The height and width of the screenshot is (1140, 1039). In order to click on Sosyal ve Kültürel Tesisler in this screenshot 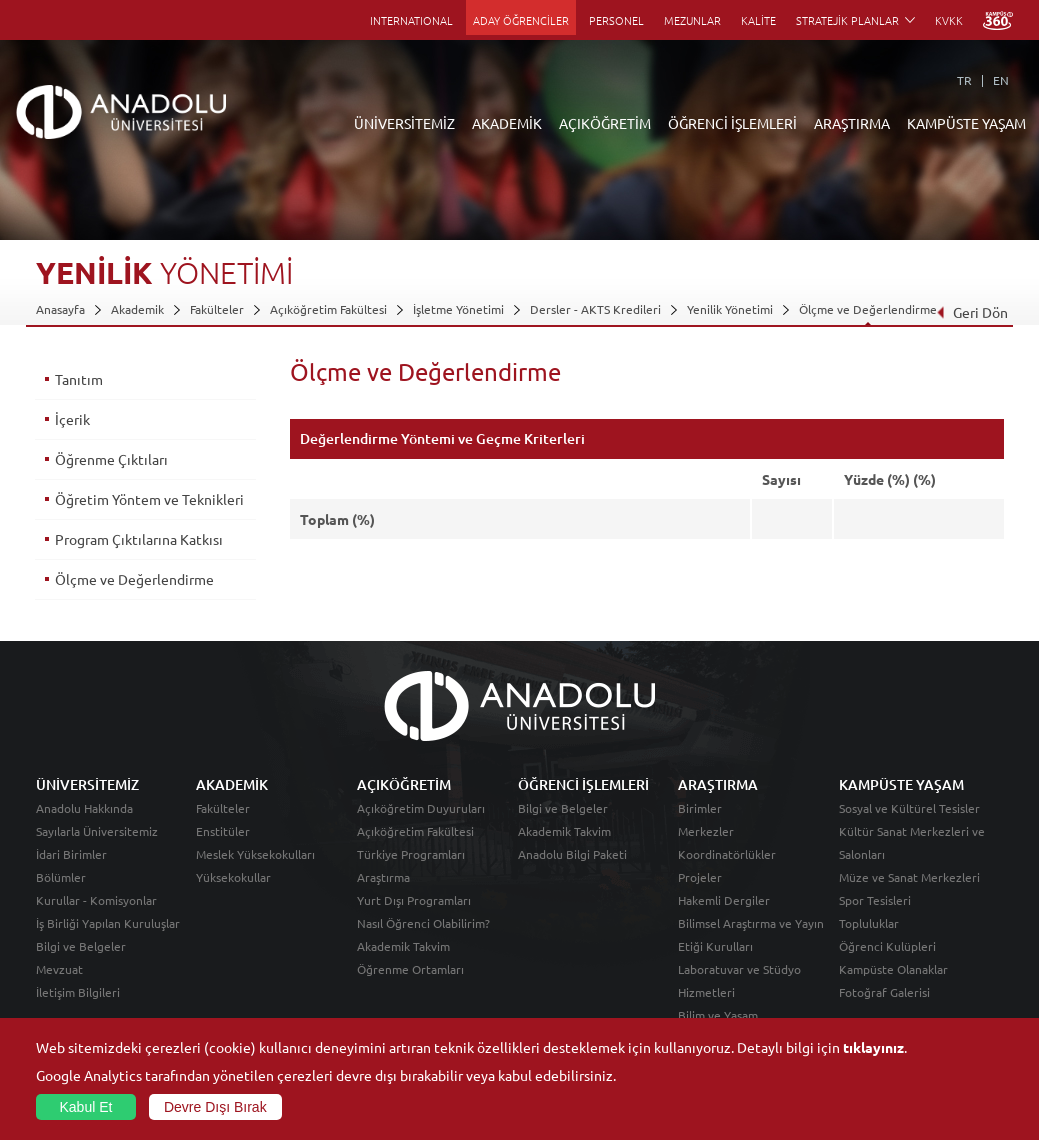, I will do `click(909, 808)`.